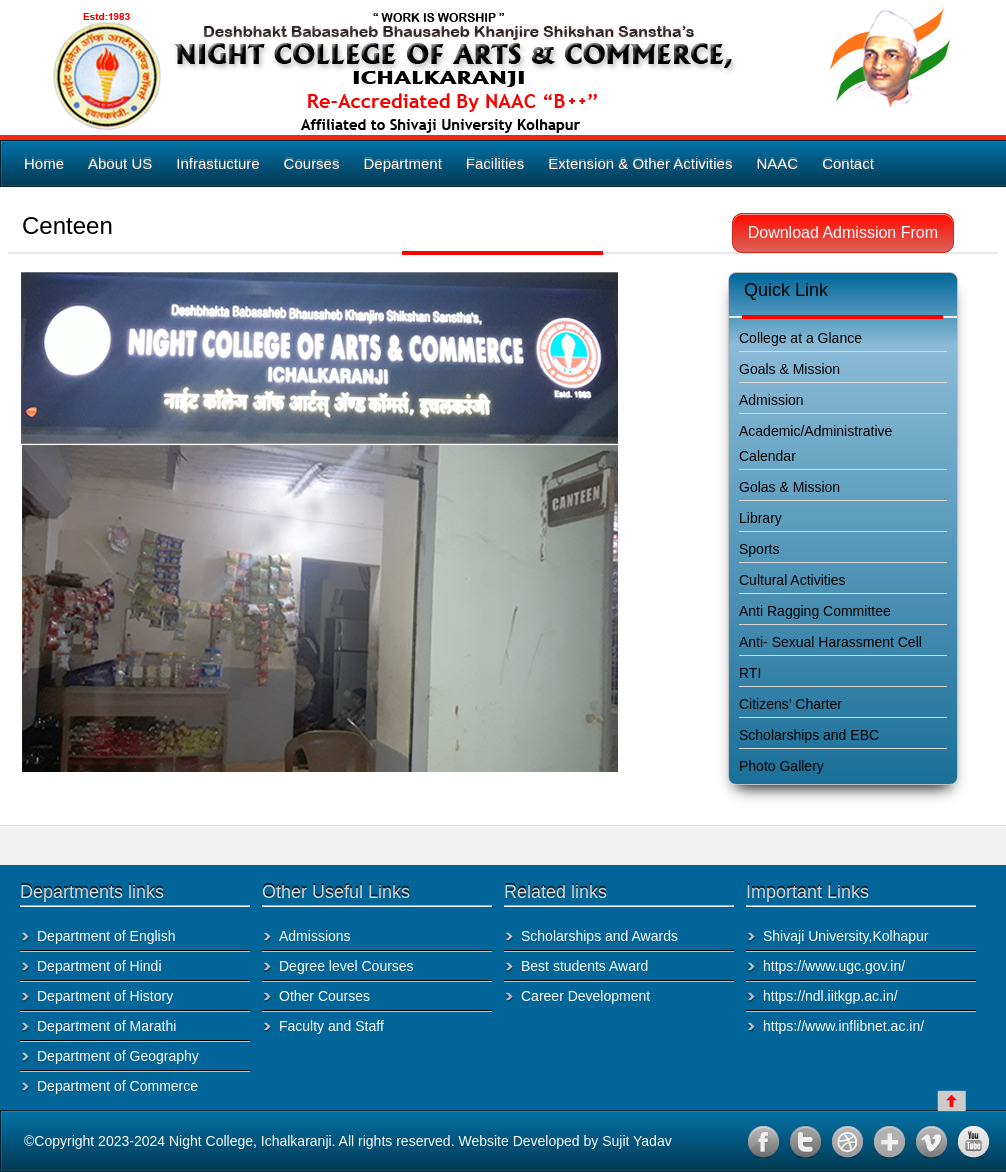 The image size is (1006, 1172). Describe the element at coordinates (312, 163) in the screenshot. I see `Courses` at that location.